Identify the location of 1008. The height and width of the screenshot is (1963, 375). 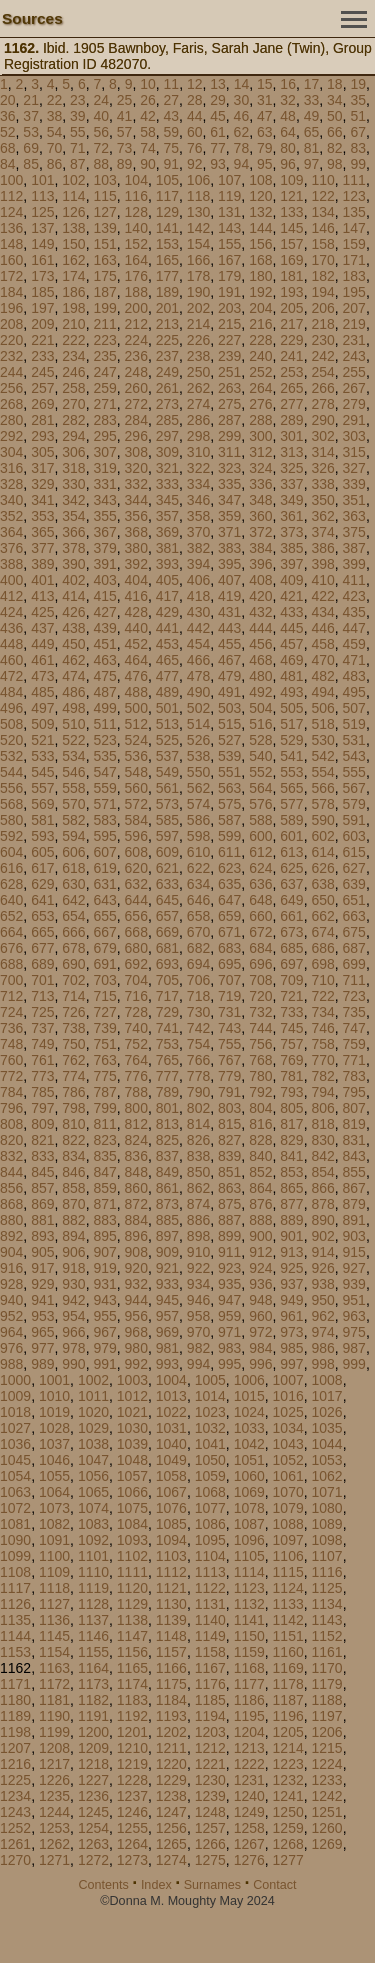
(327, 1380).